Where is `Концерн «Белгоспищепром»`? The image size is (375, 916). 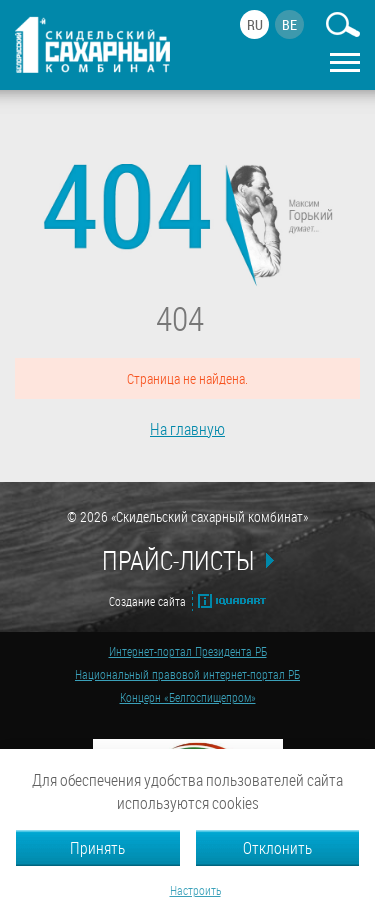
Концерн «Белгоспищепром» is located at coordinates (188, 697).